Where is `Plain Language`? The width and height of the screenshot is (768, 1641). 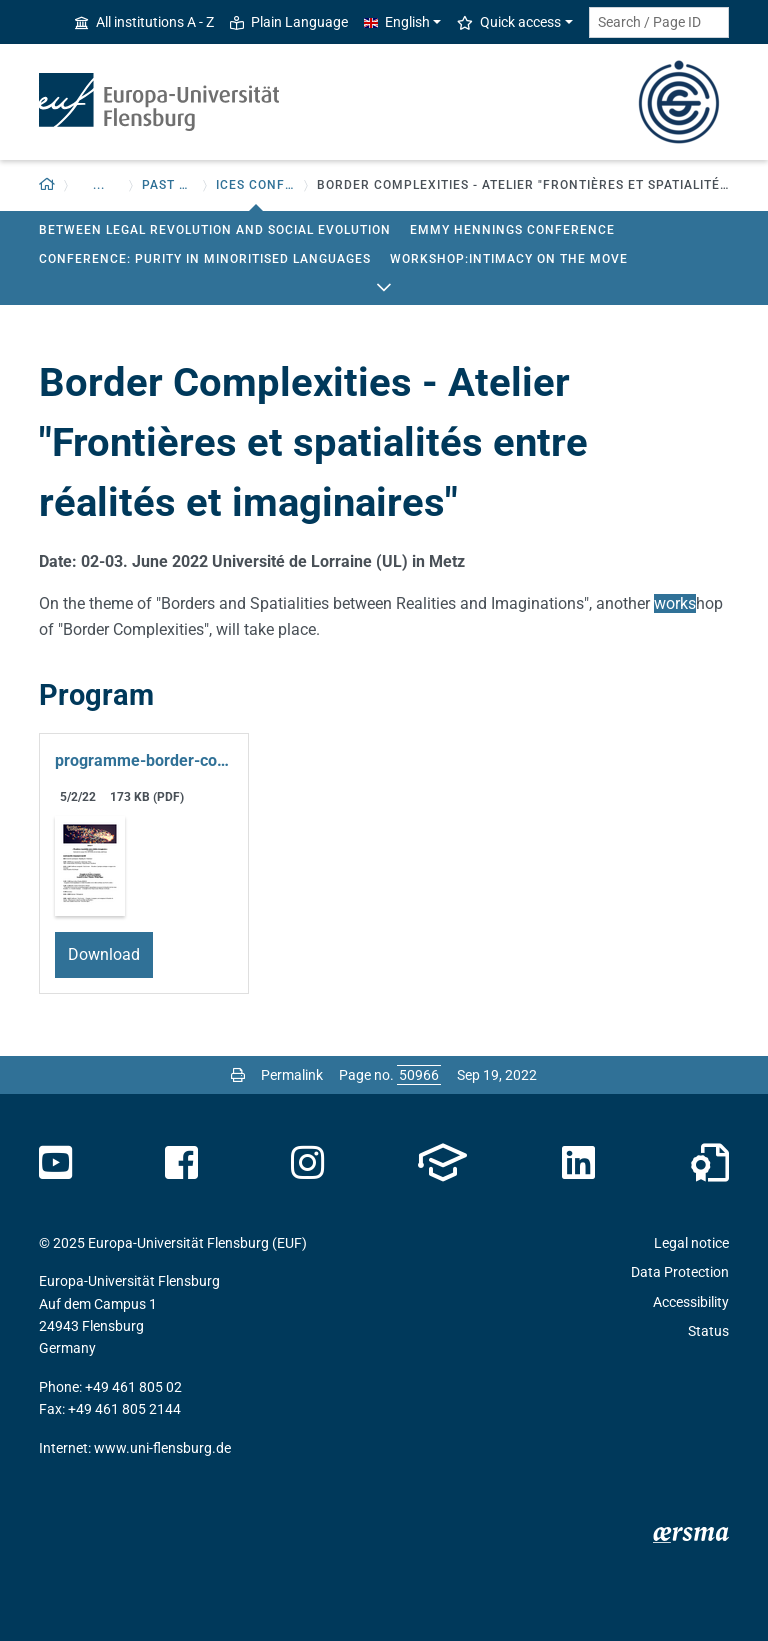
Plain Language is located at coordinates (289, 22).